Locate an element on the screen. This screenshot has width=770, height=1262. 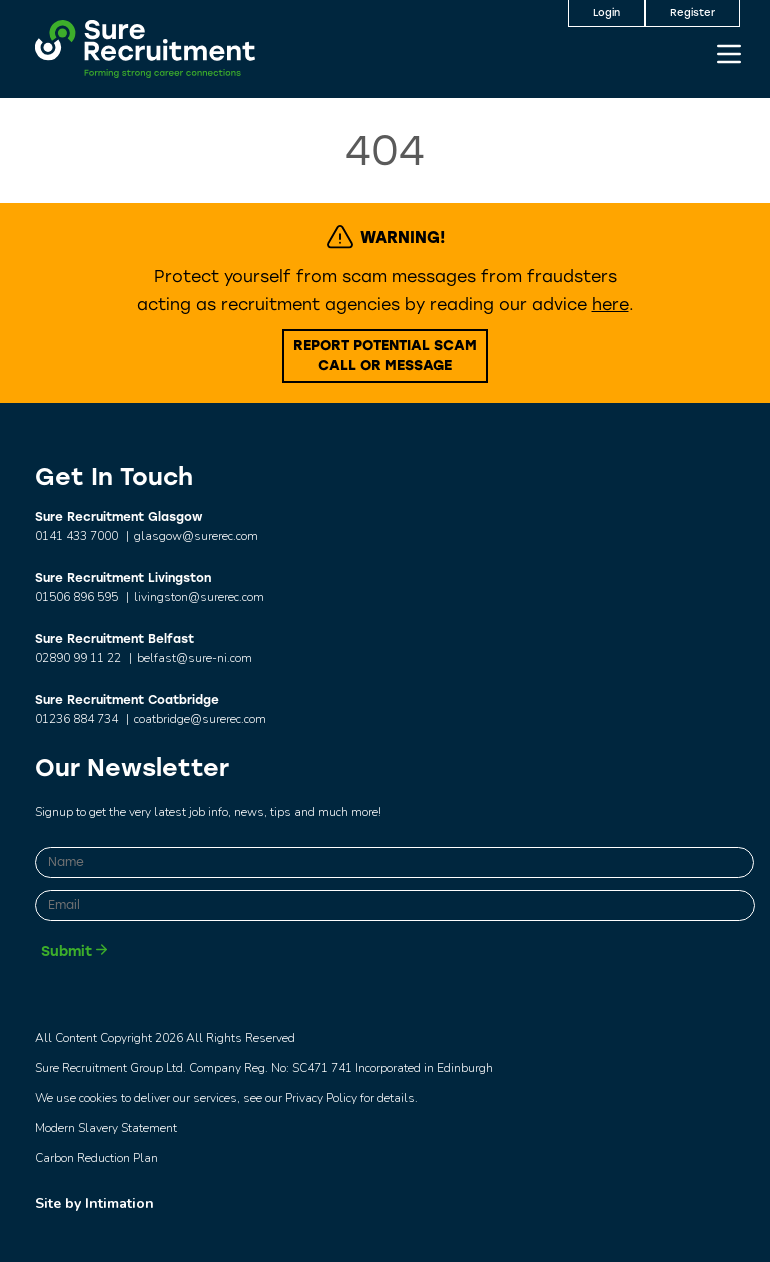
Privacy Policy is located at coordinates (321, 1098).